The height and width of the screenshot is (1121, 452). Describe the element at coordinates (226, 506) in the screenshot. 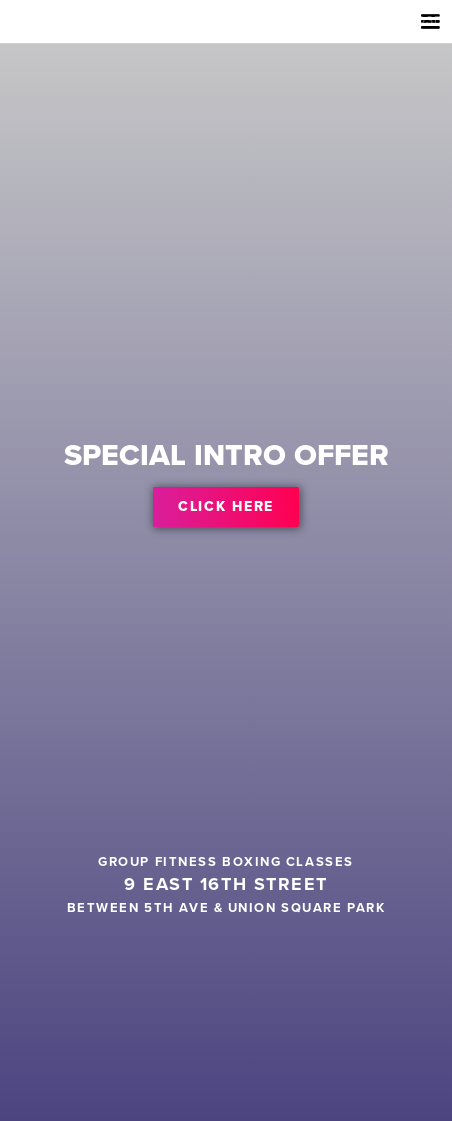

I see `CLICK HERE` at that location.